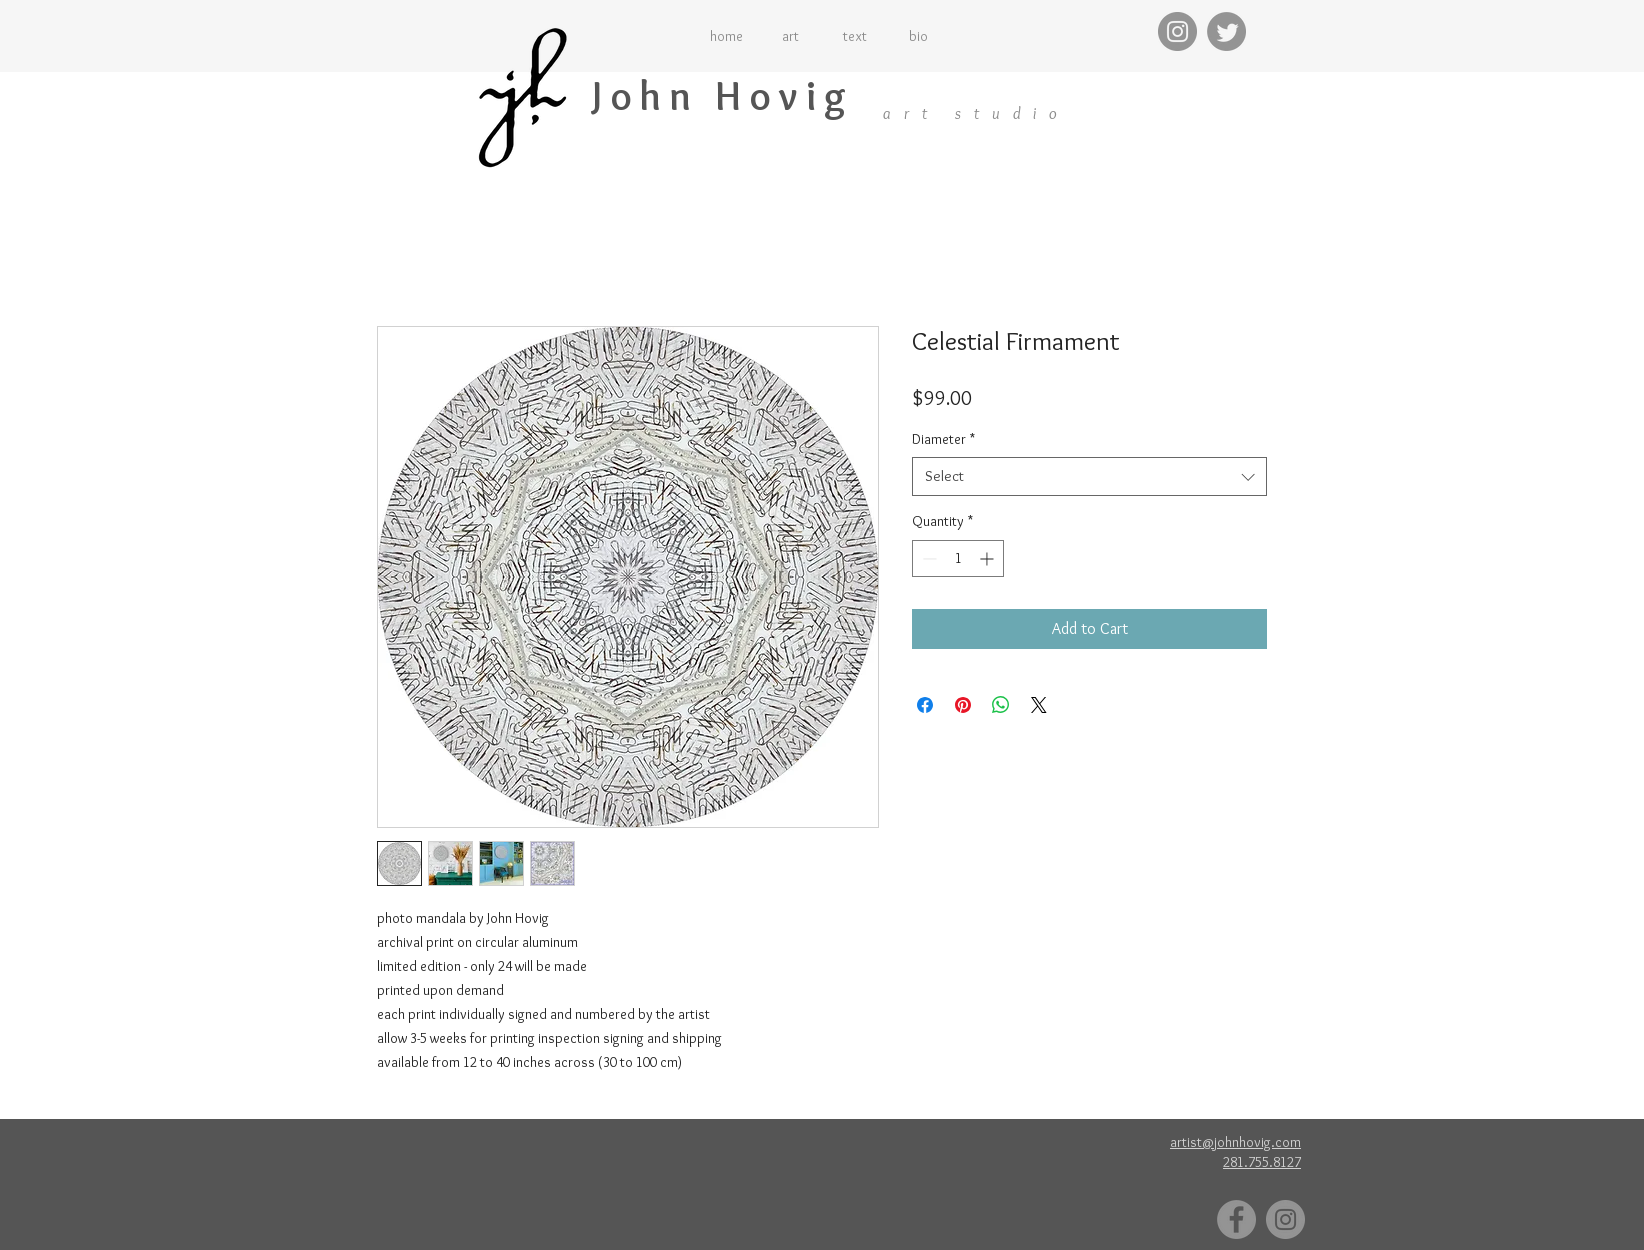  What do you see at coordinates (1236, 1219) in the screenshot?
I see `[Facebook]` at bounding box center [1236, 1219].